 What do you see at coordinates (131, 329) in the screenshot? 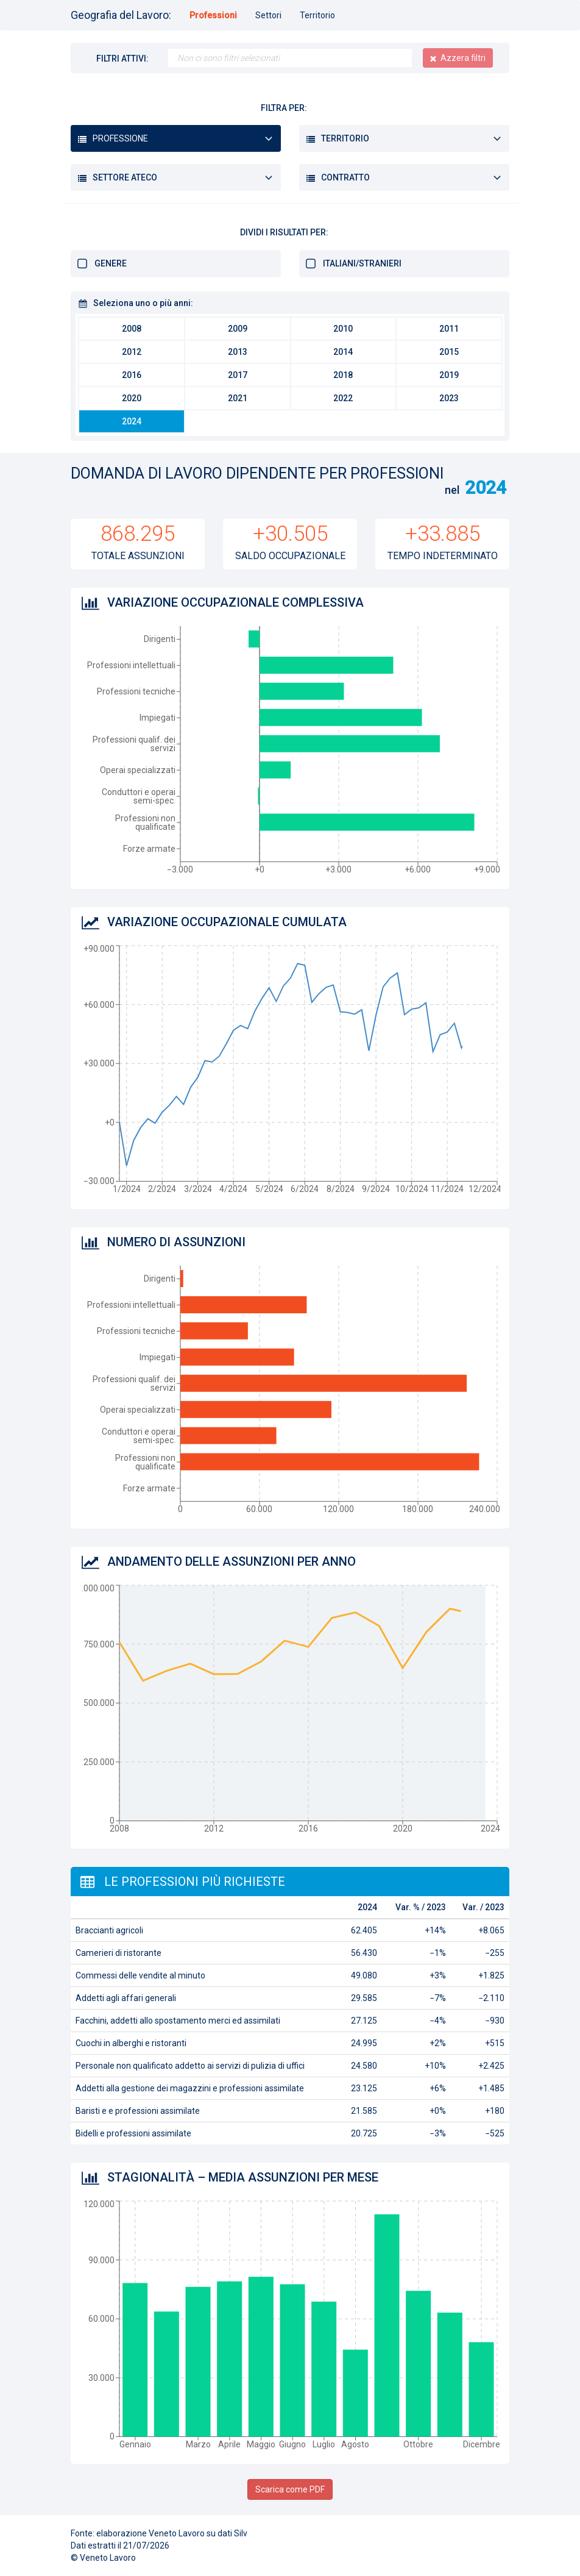
I see `2008` at bounding box center [131, 329].